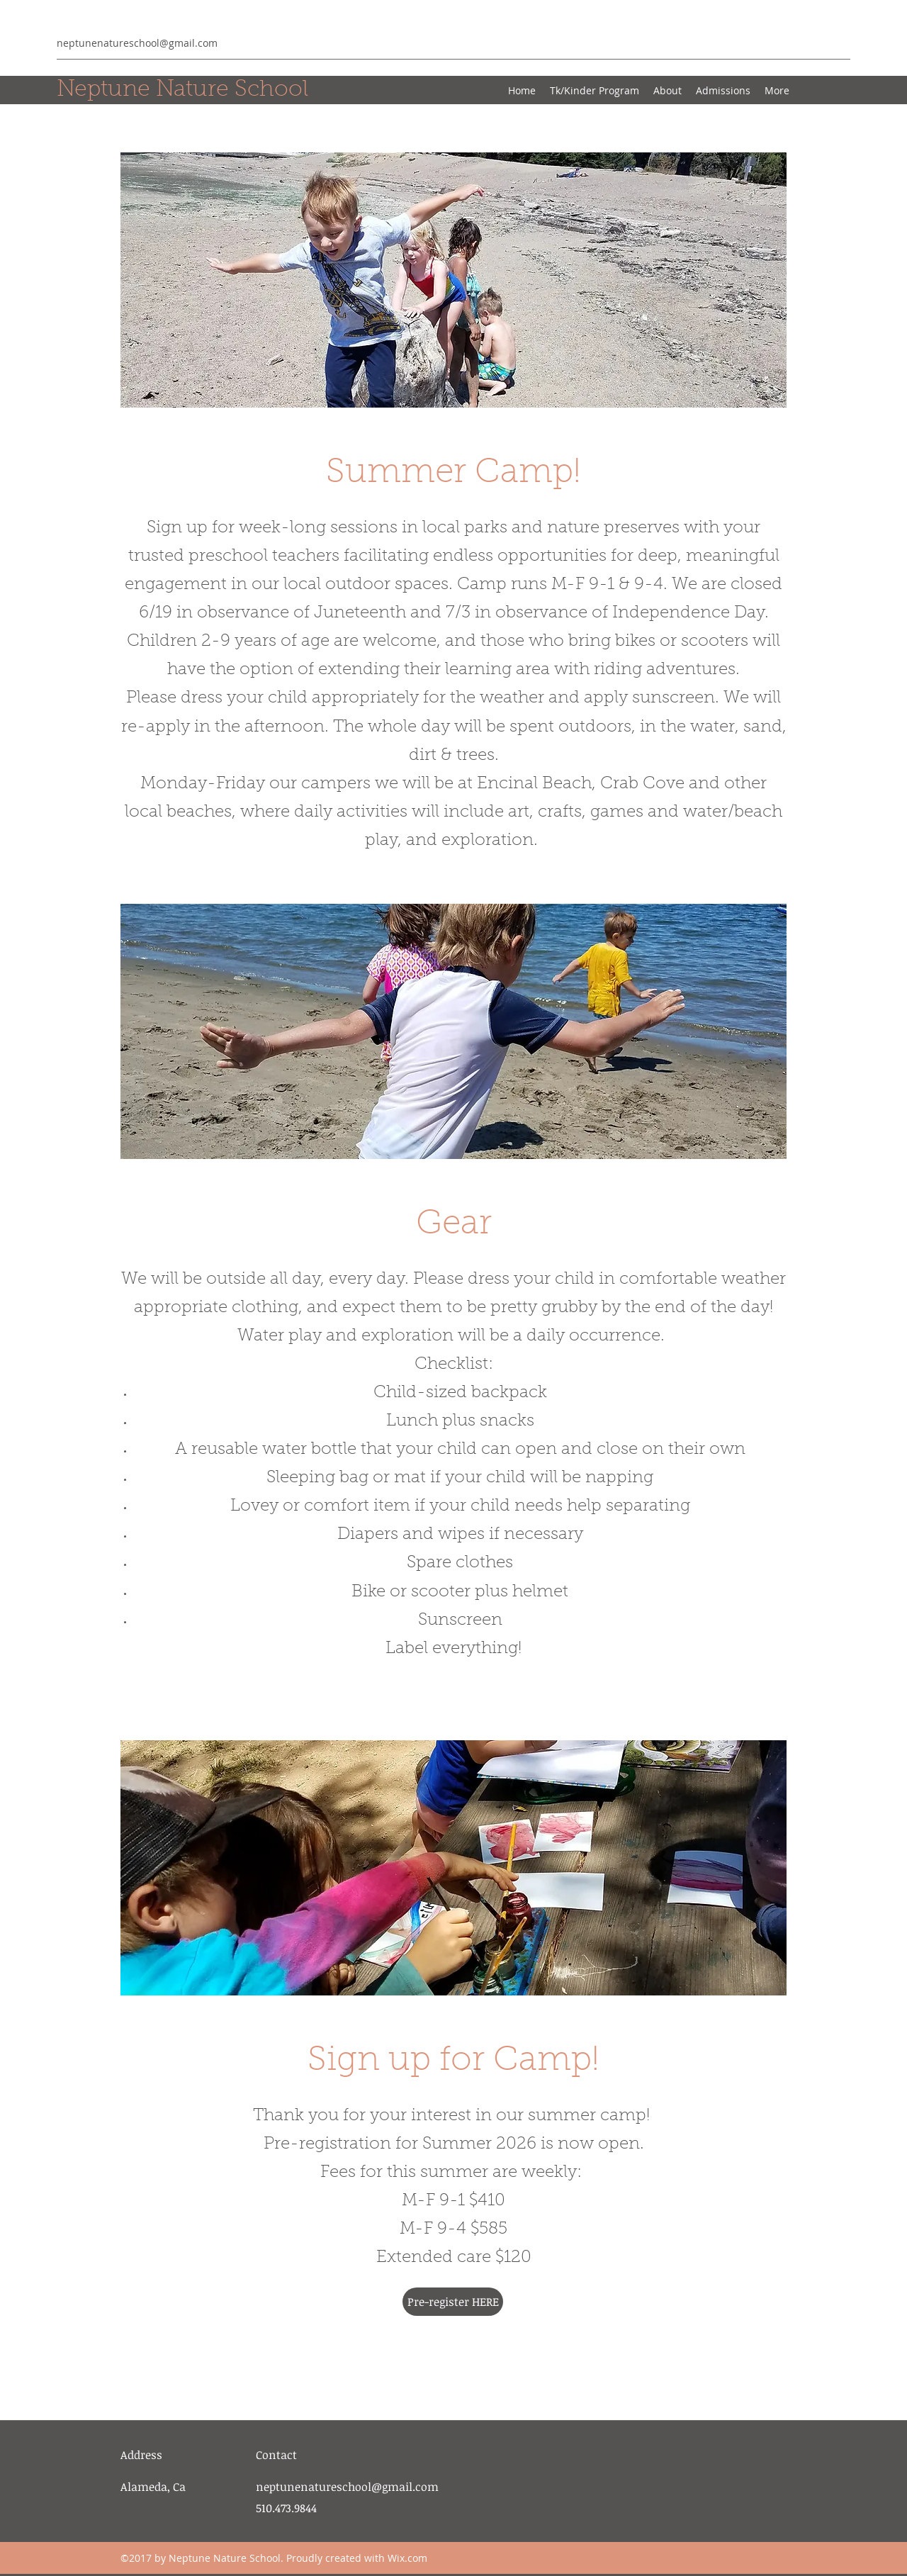 This screenshot has height=2576, width=907. Describe the element at coordinates (452, 2301) in the screenshot. I see `[Pre-register HERE]` at that location.